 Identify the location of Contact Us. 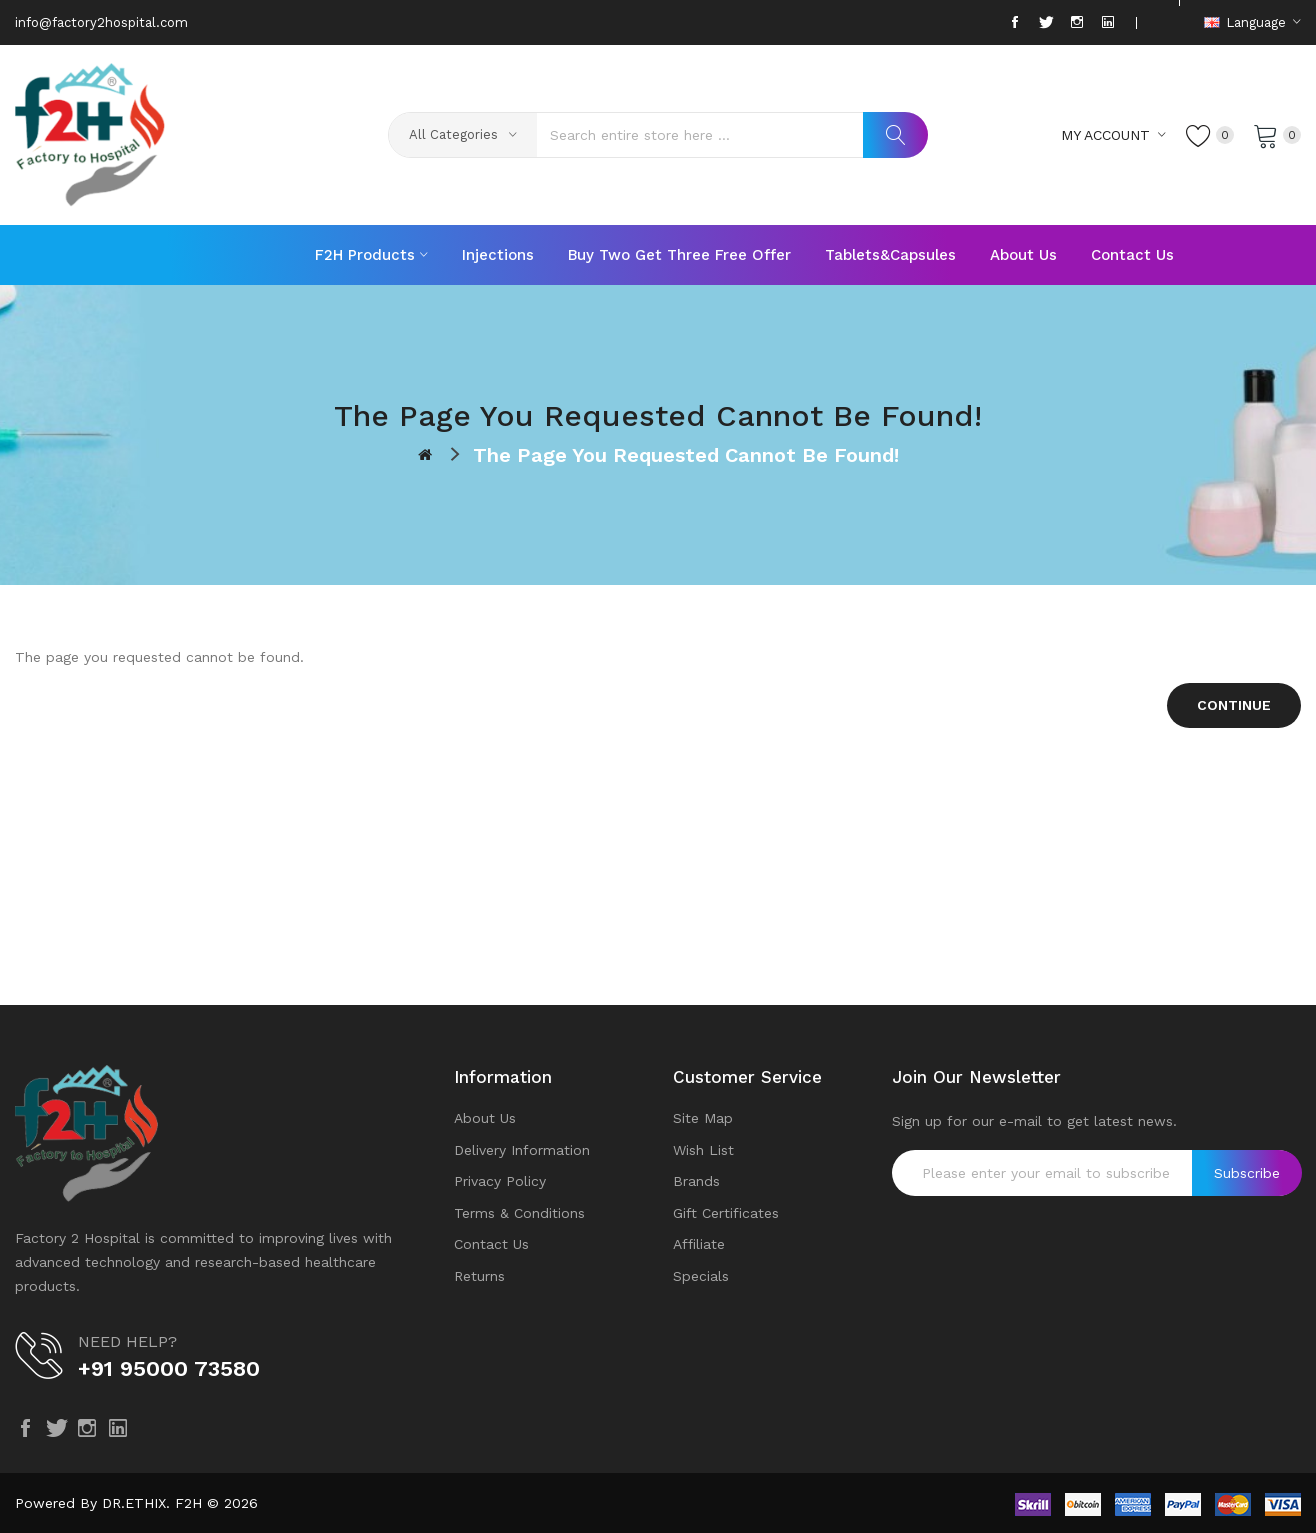
(491, 1244).